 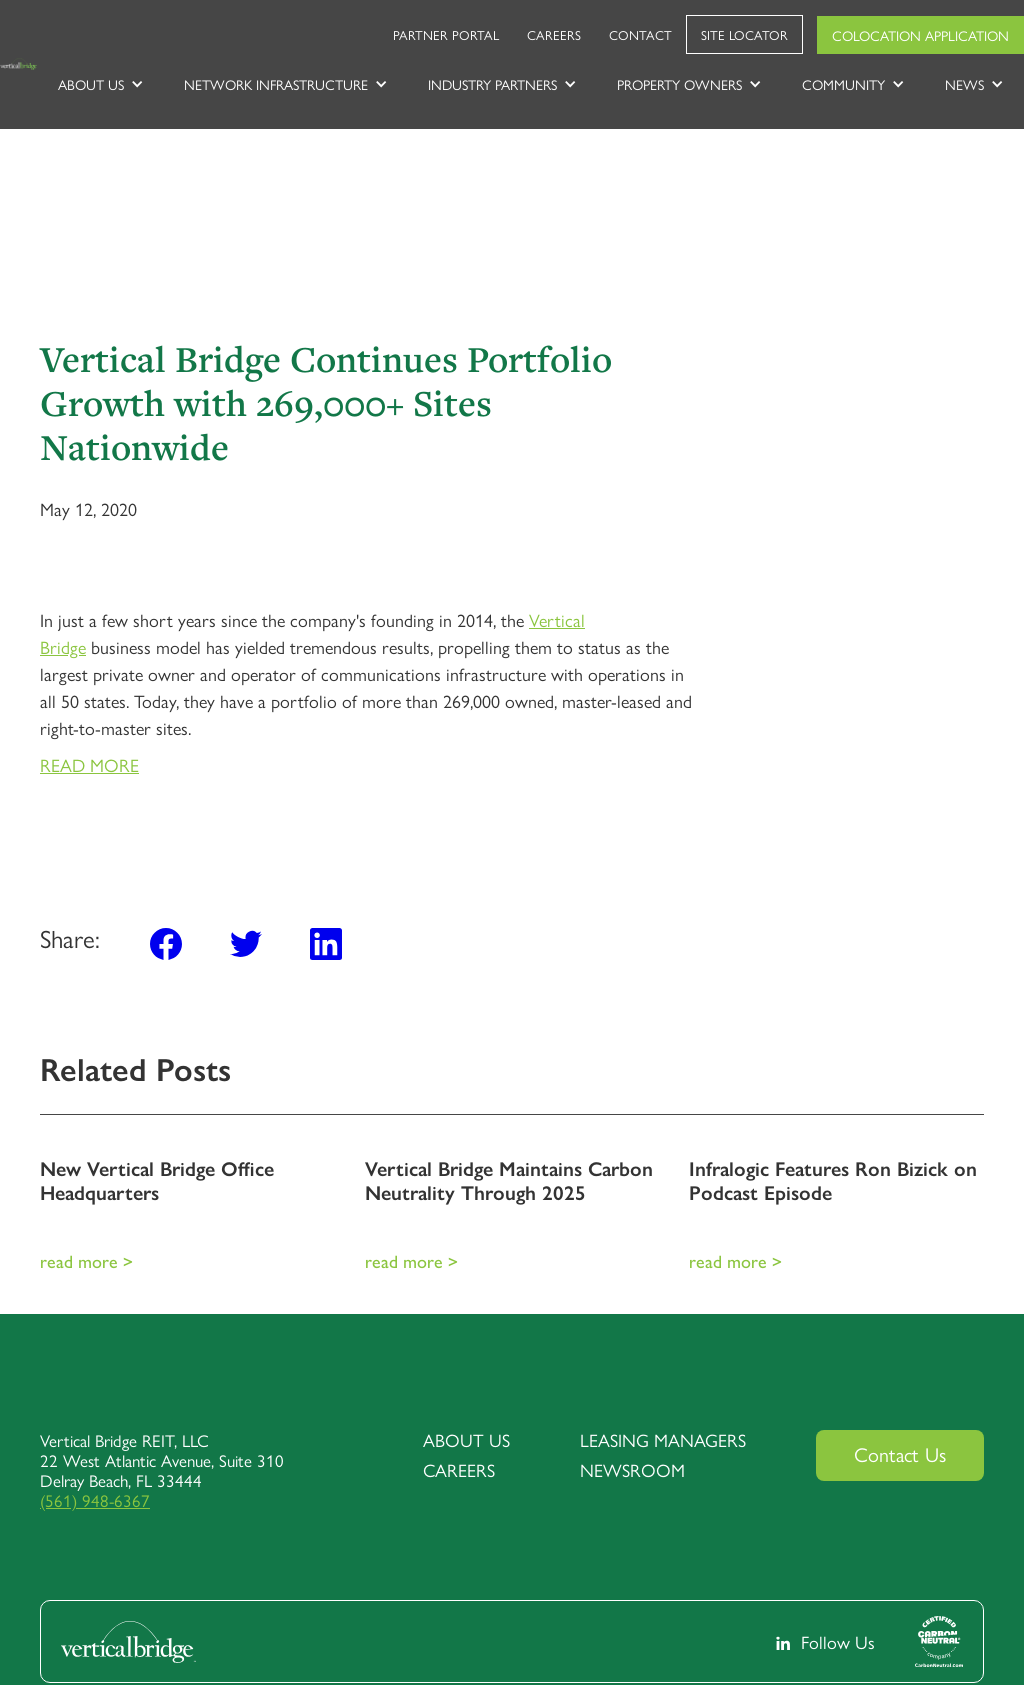 I want to click on [button], so click(x=101, y=84).